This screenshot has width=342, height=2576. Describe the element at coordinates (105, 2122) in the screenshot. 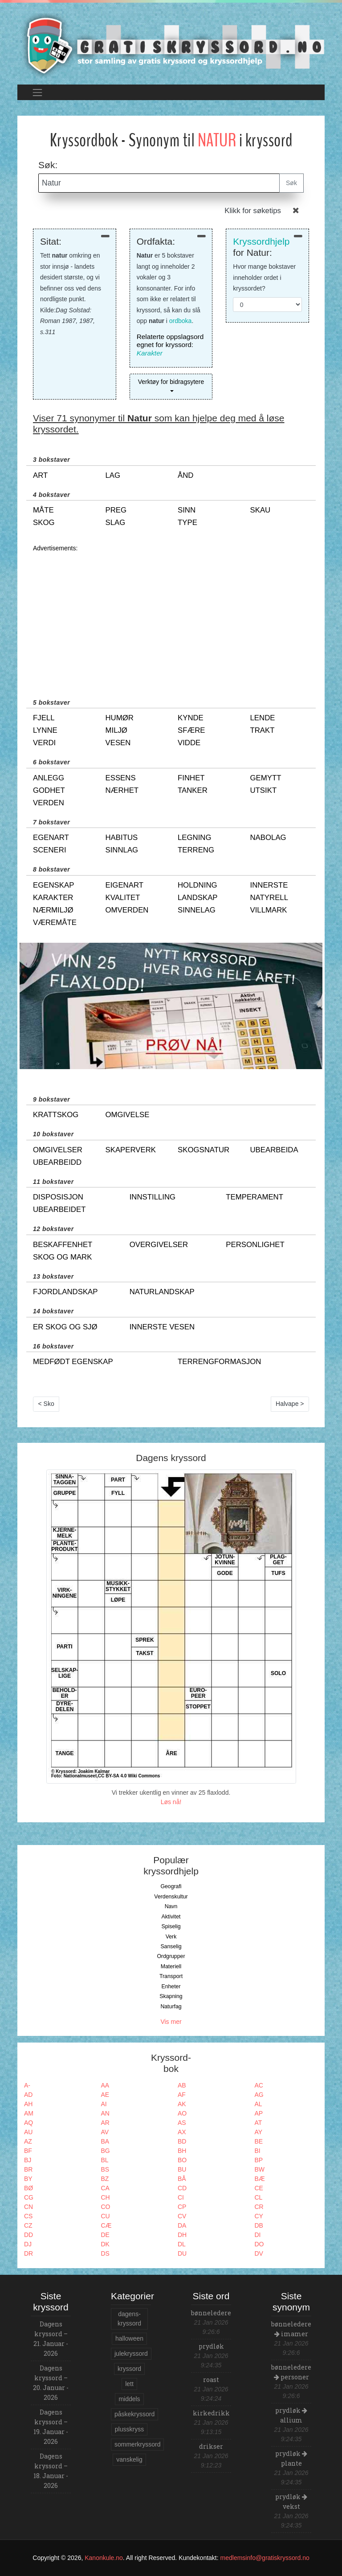

I see `AR` at that location.